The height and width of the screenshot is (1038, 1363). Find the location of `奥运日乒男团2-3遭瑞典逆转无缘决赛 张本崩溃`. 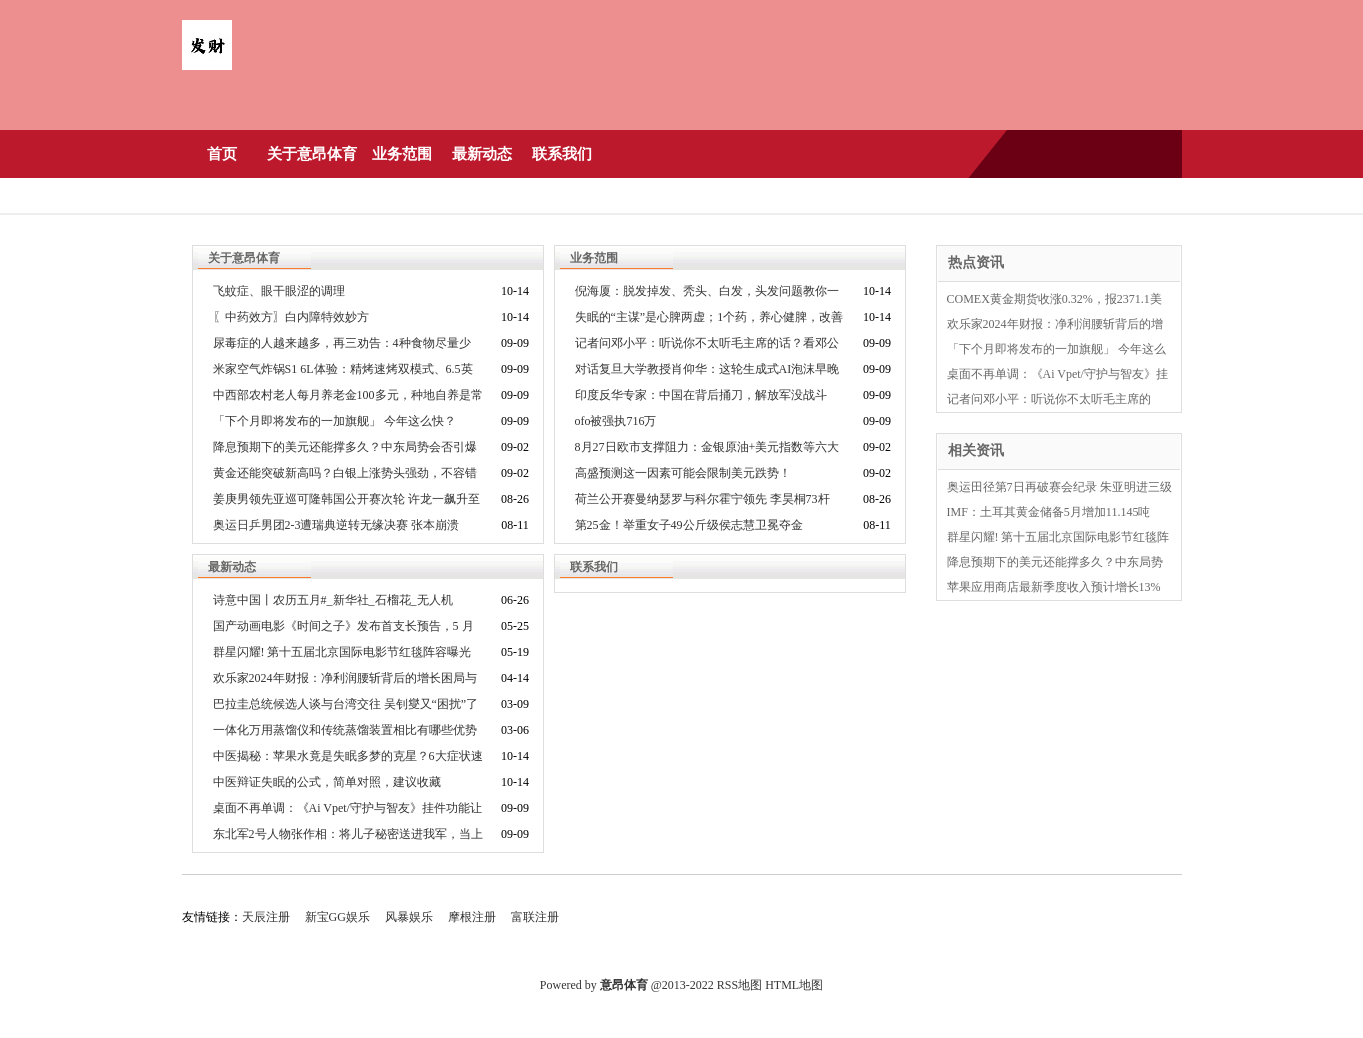

奥运日乒男团2-3遭瑞典逆转无缘决赛 张本崩溃 is located at coordinates (336, 525).